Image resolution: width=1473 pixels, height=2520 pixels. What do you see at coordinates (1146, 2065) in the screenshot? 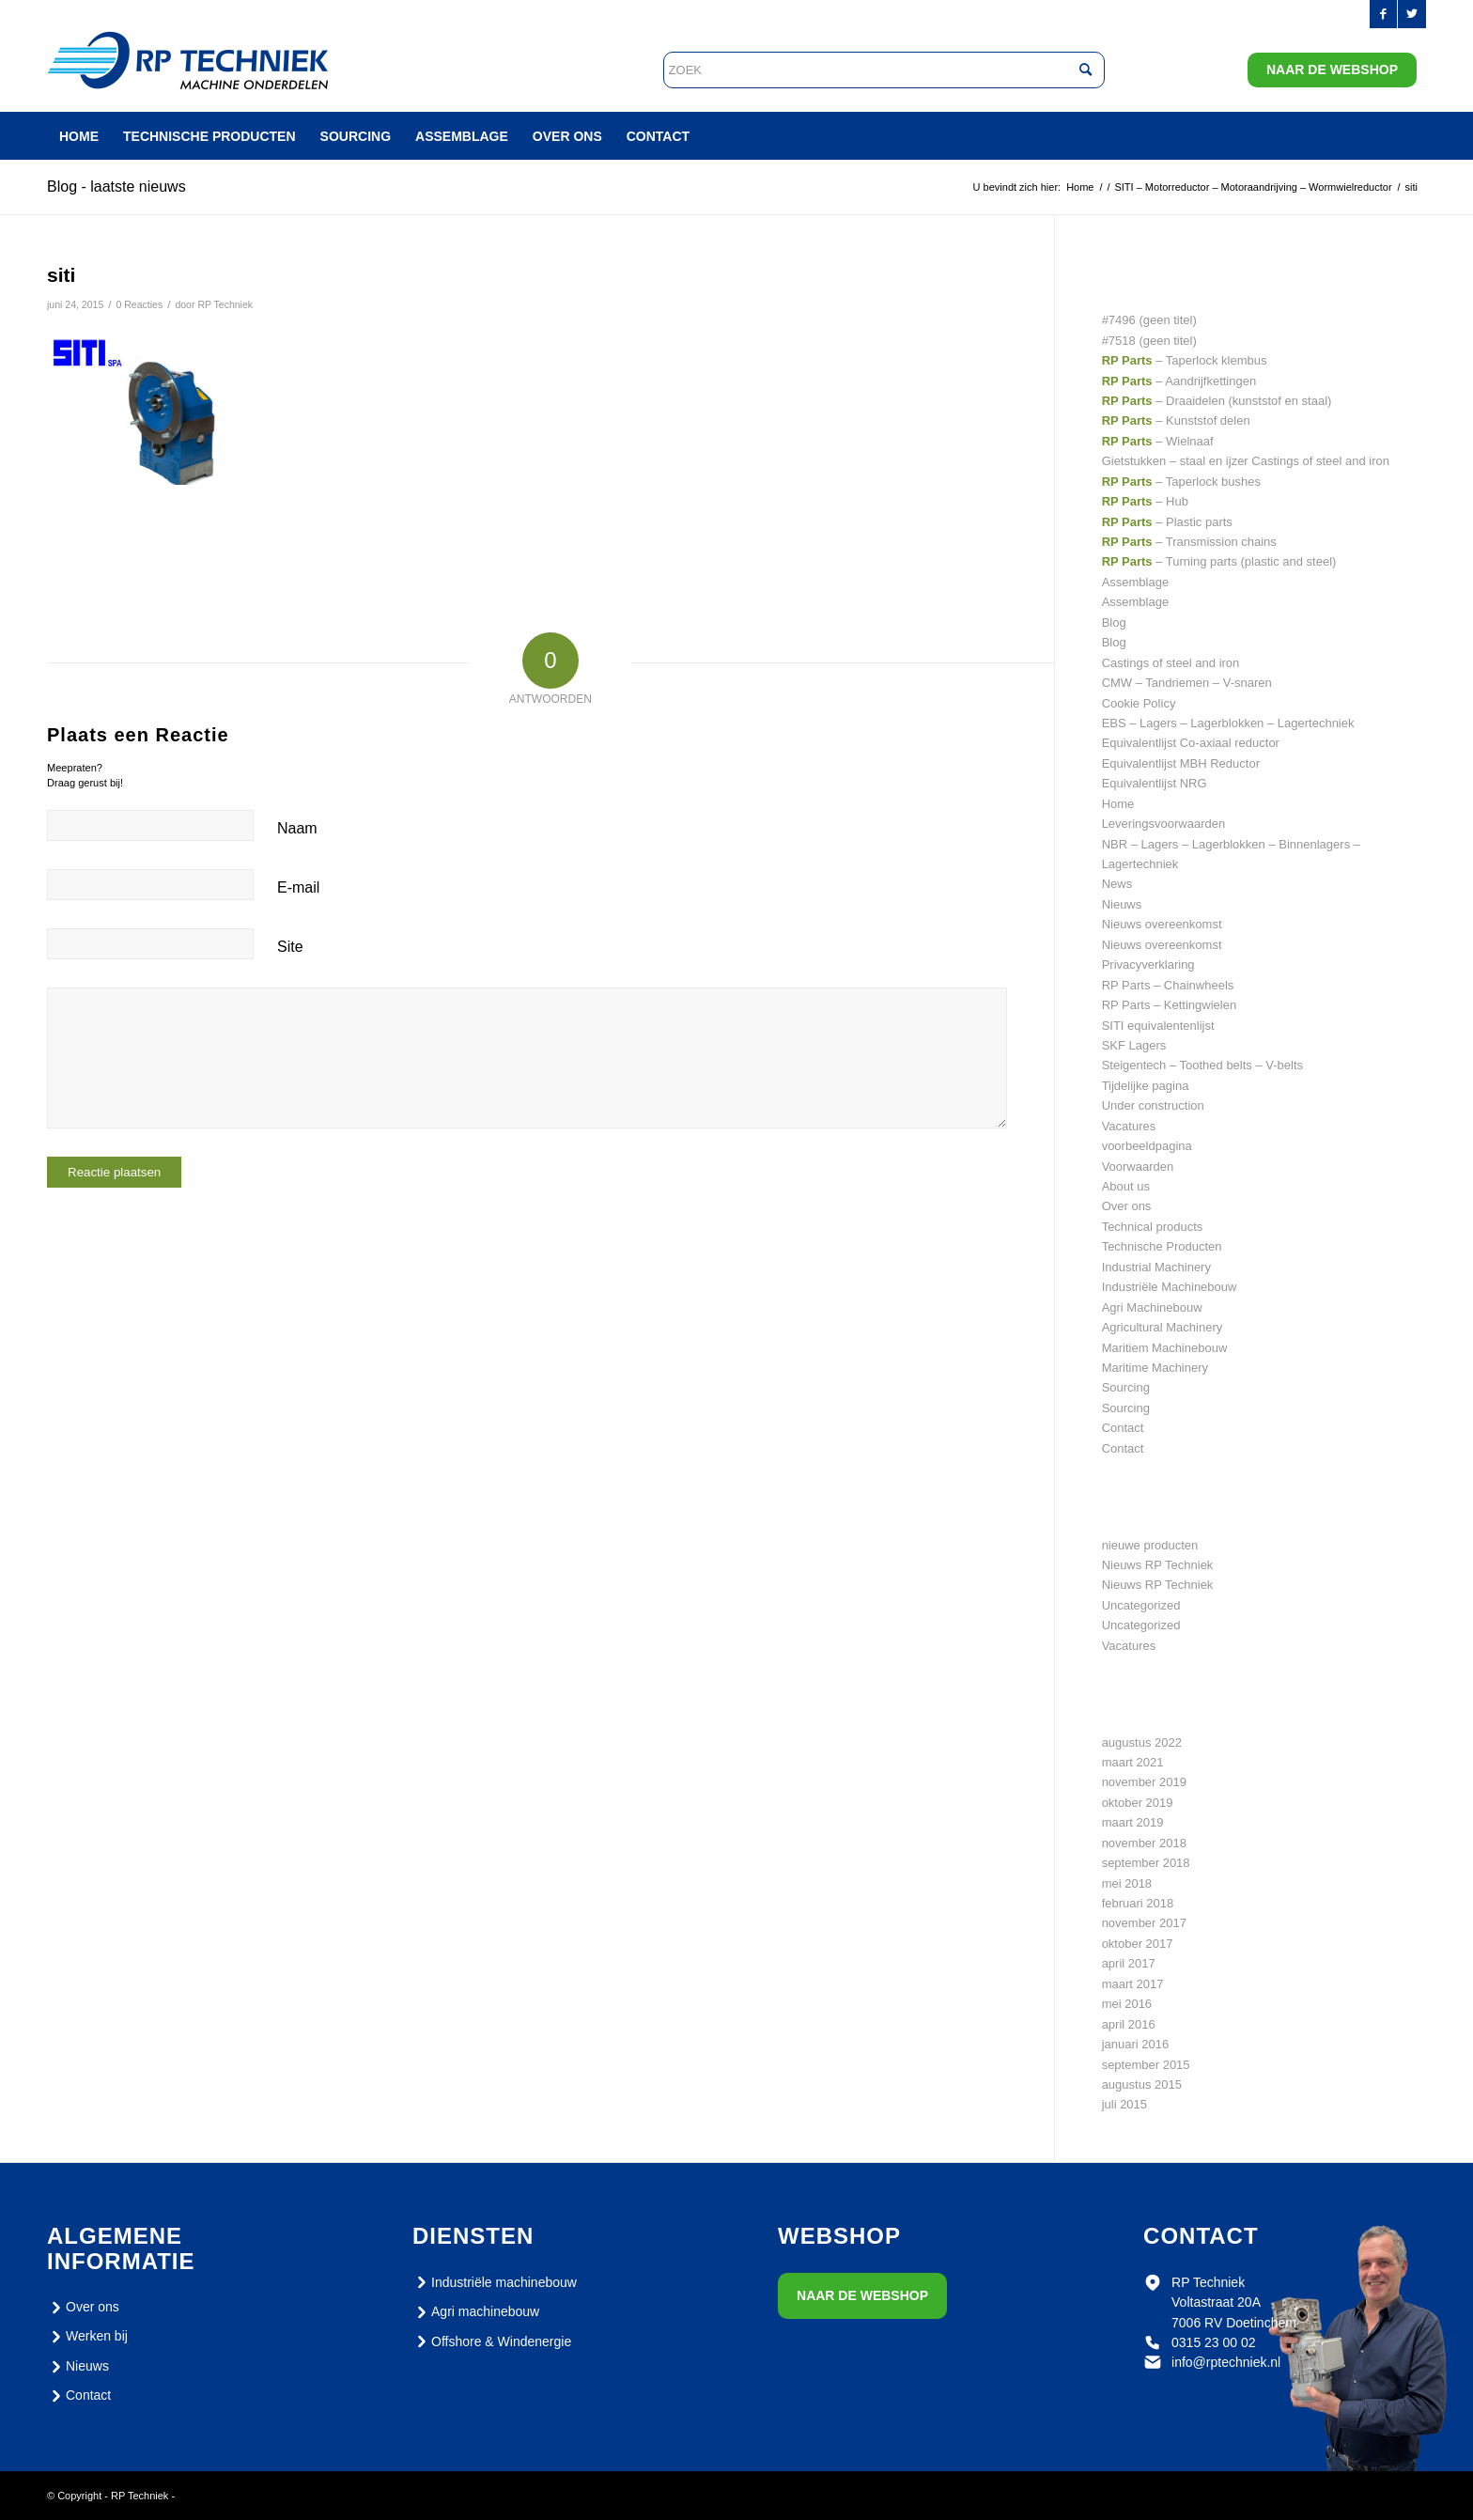
I see `september 2015` at bounding box center [1146, 2065].